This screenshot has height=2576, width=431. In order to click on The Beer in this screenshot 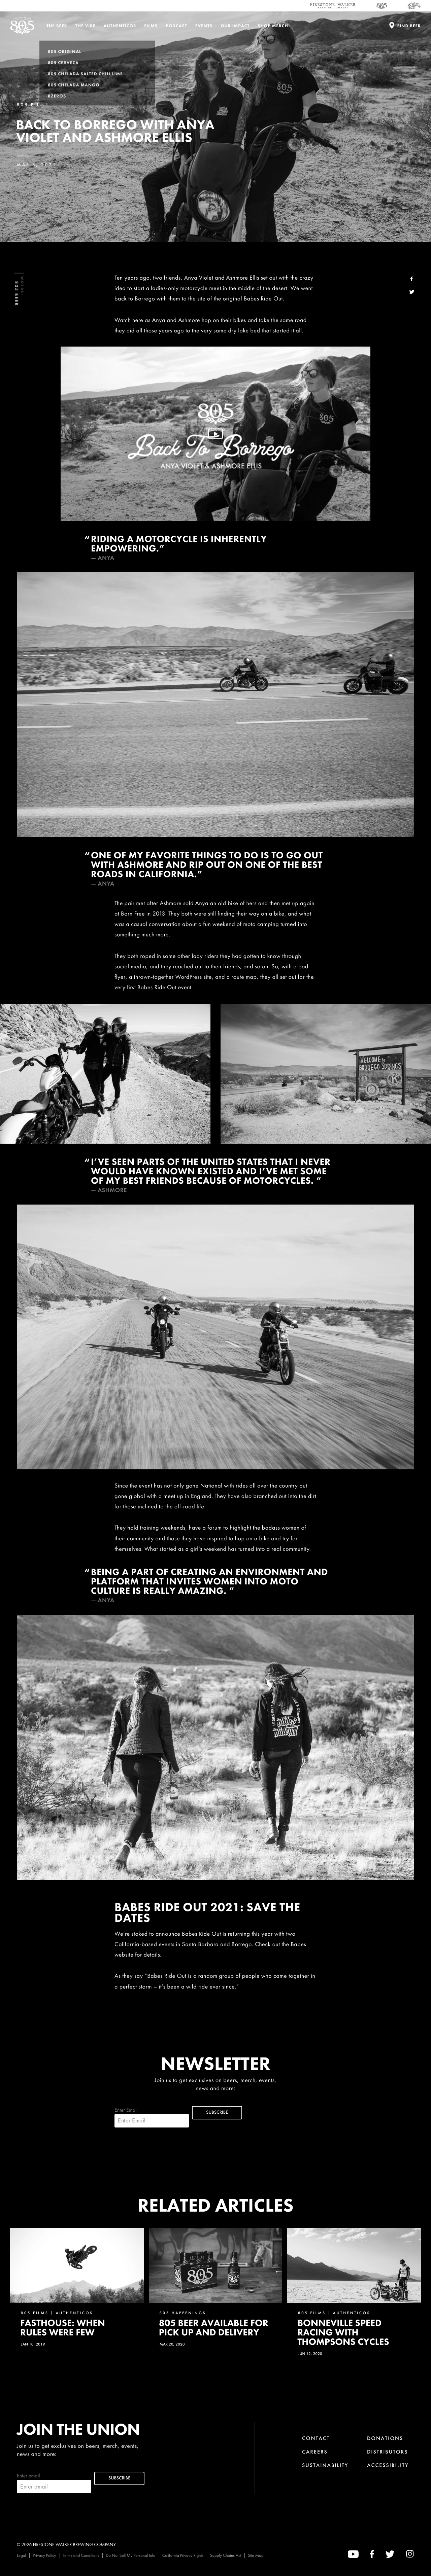, I will do `click(56, 26)`.